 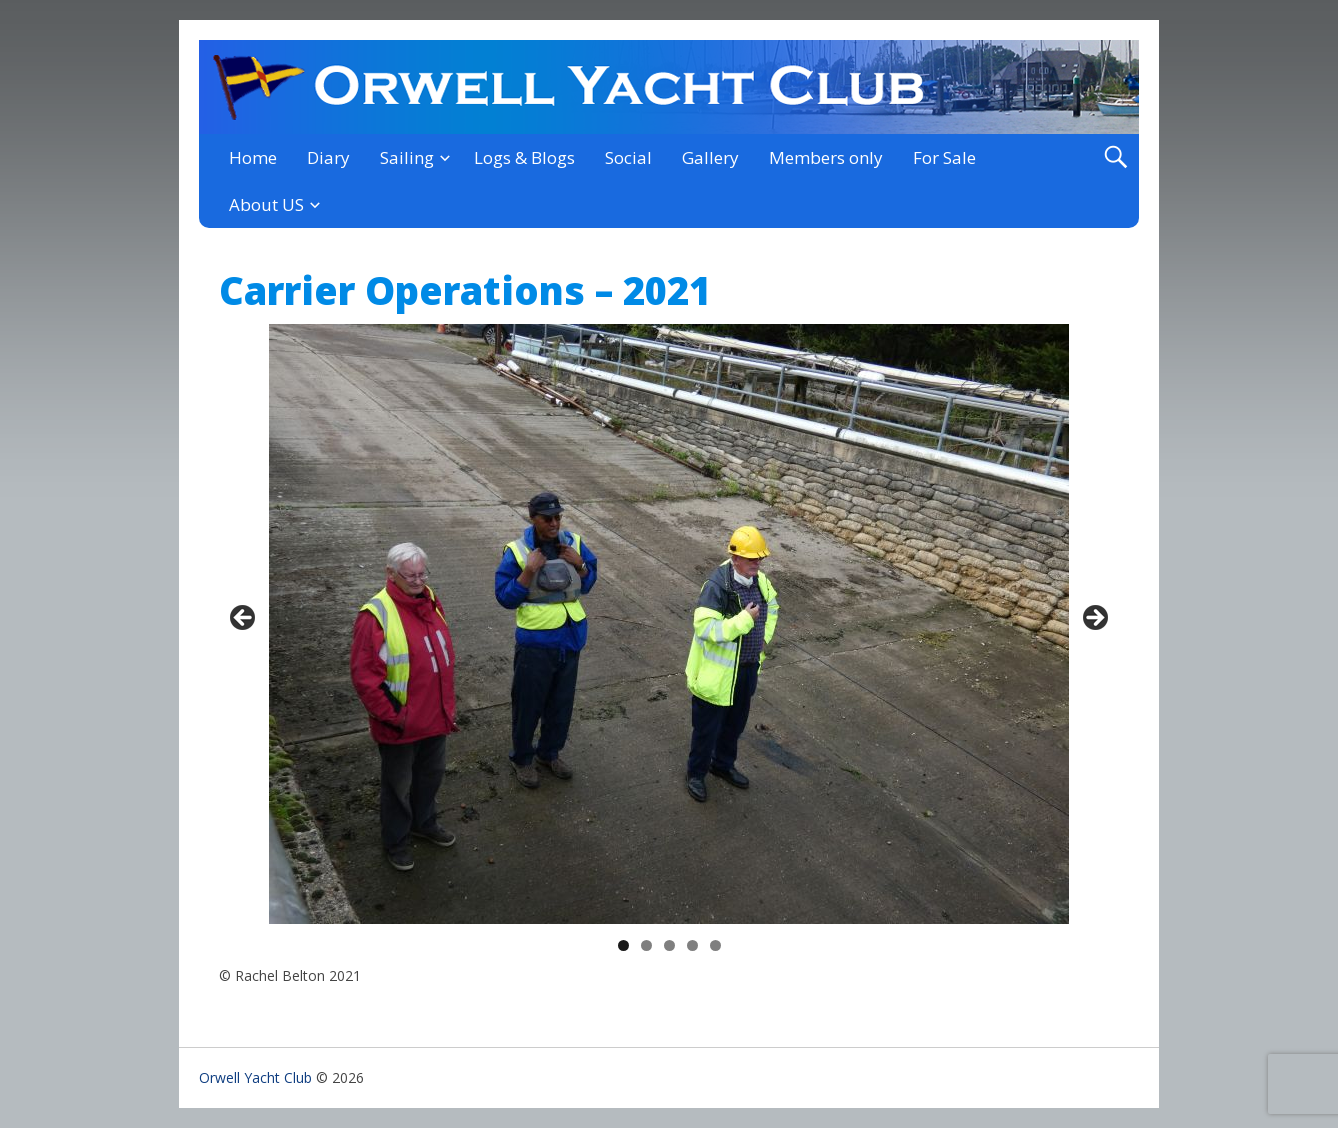 What do you see at coordinates (628, 157) in the screenshot?
I see `Social` at bounding box center [628, 157].